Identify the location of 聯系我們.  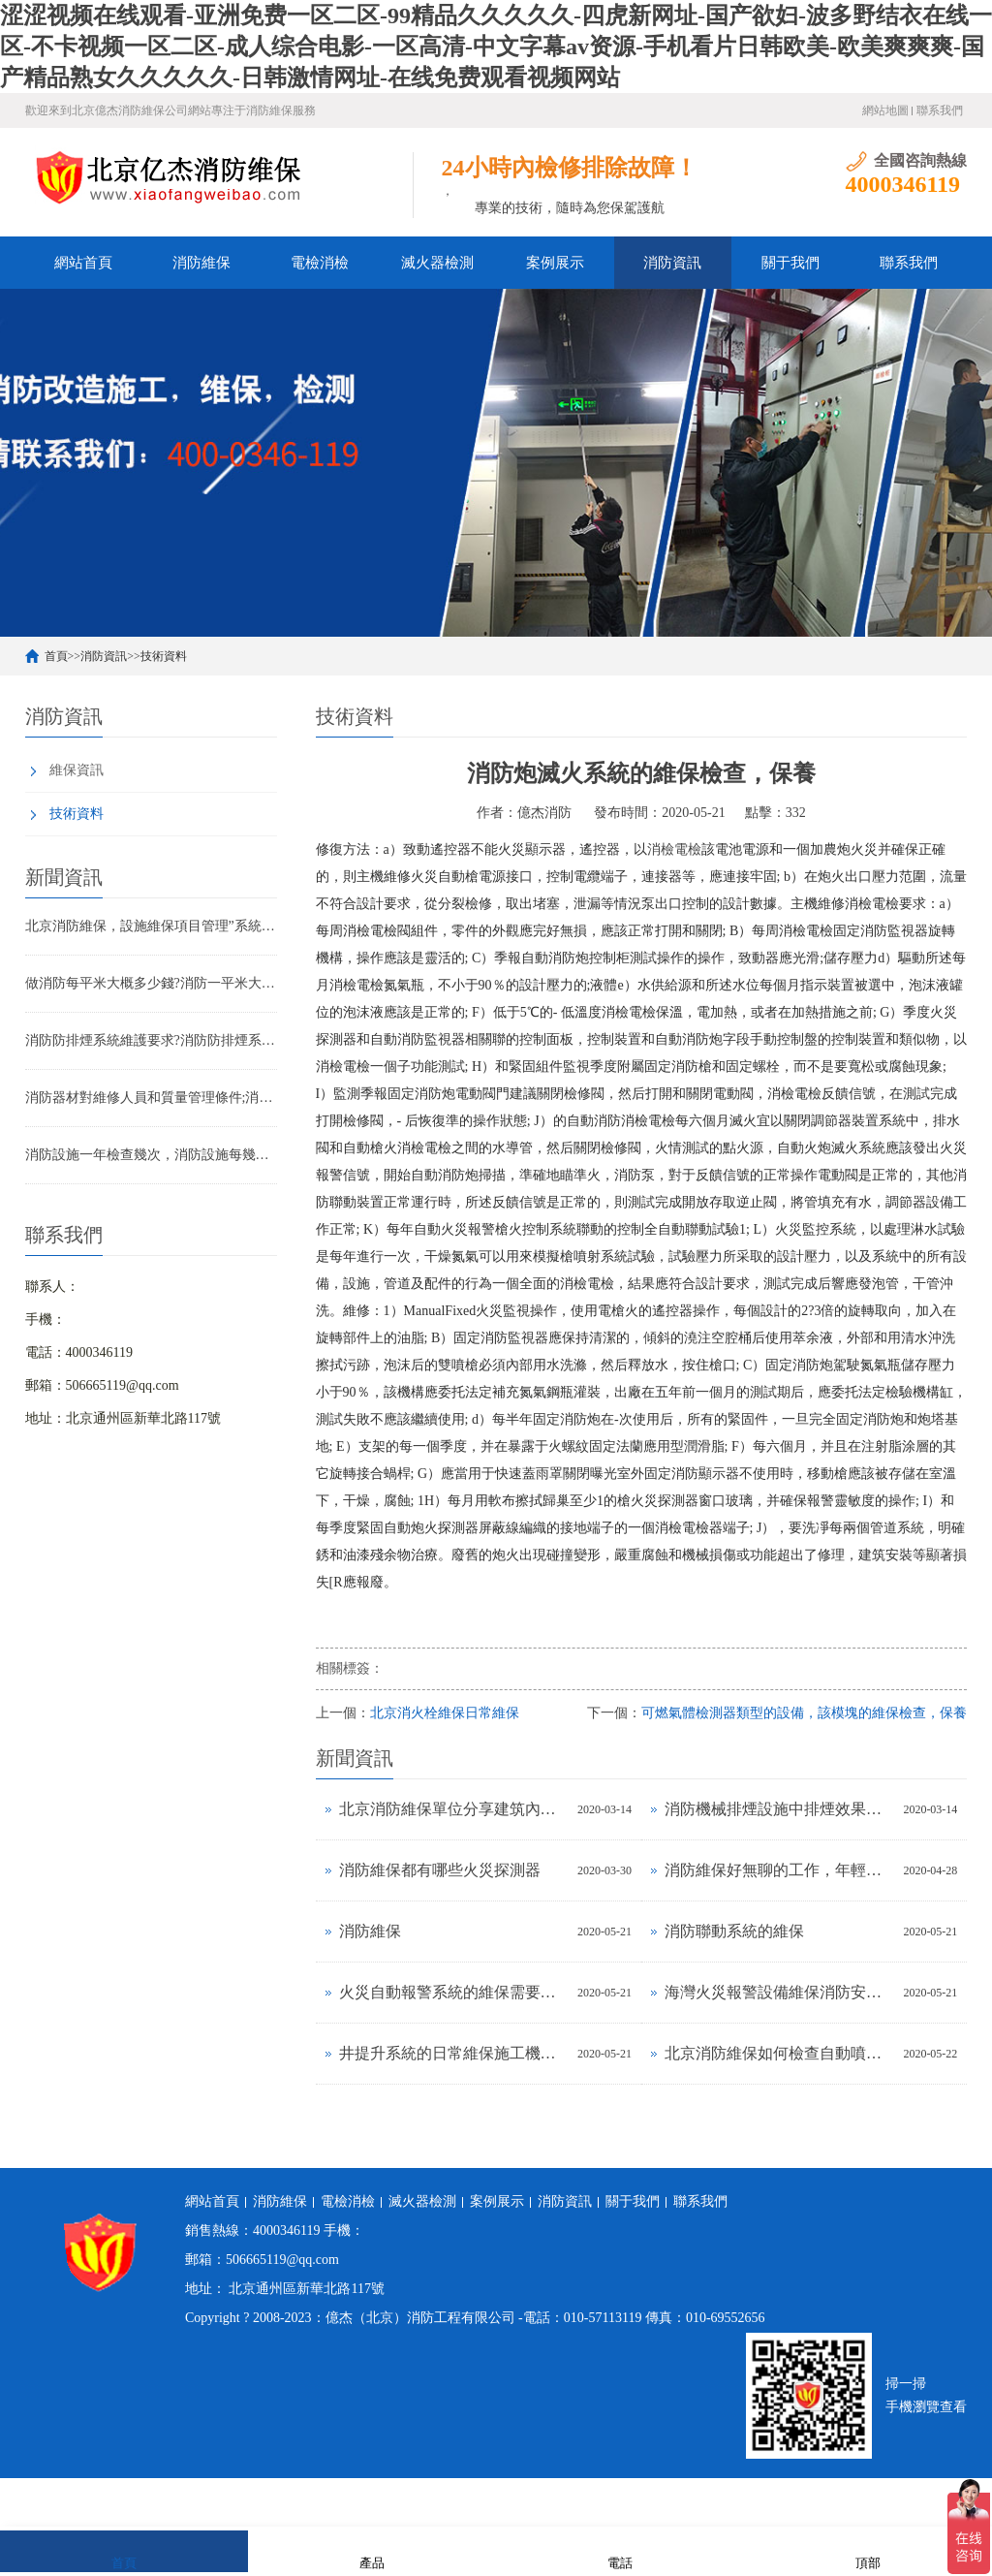
(939, 110).